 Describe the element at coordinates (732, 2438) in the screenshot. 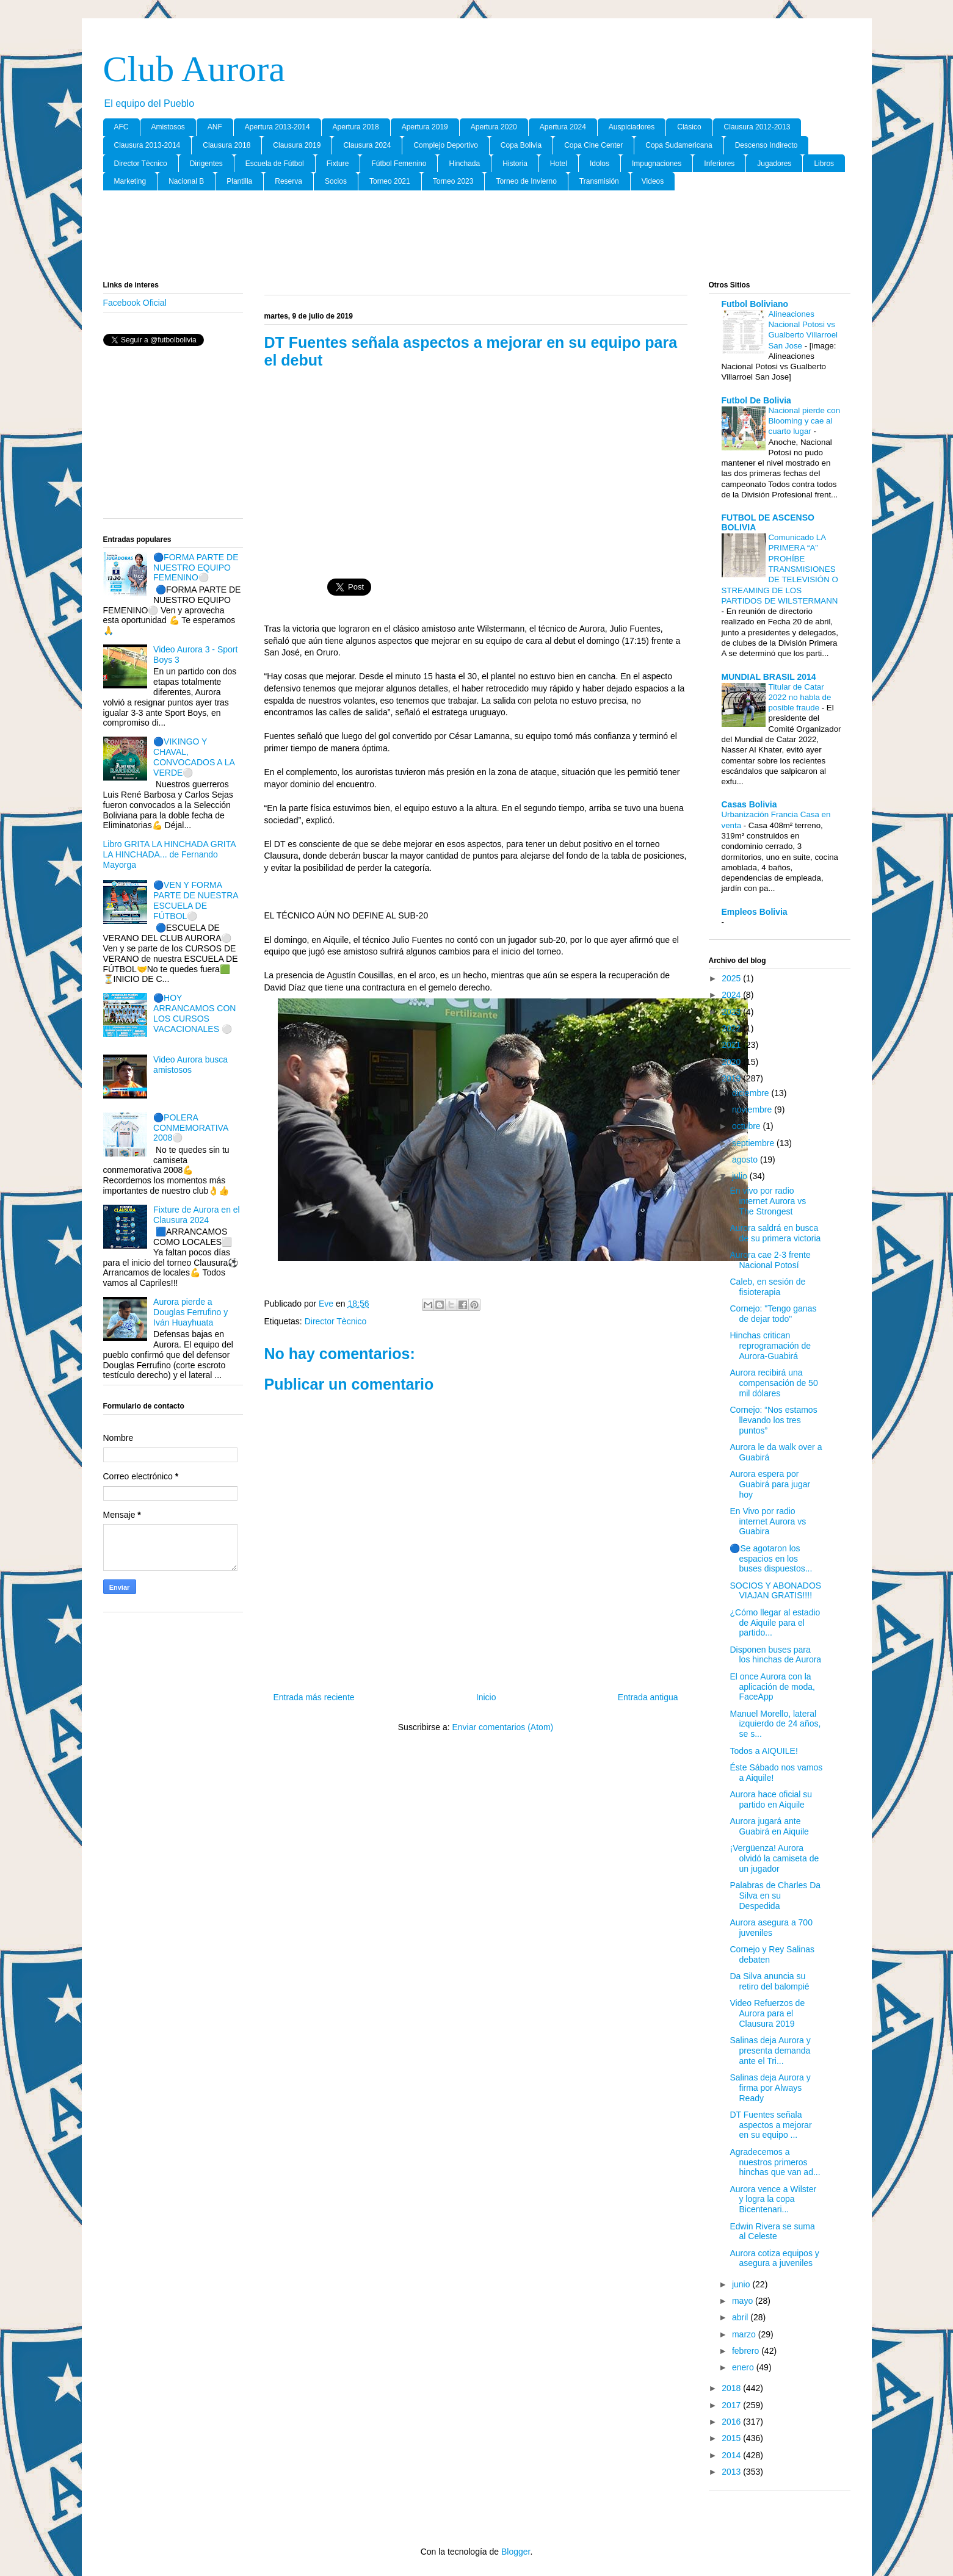

I see `2015` at that location.